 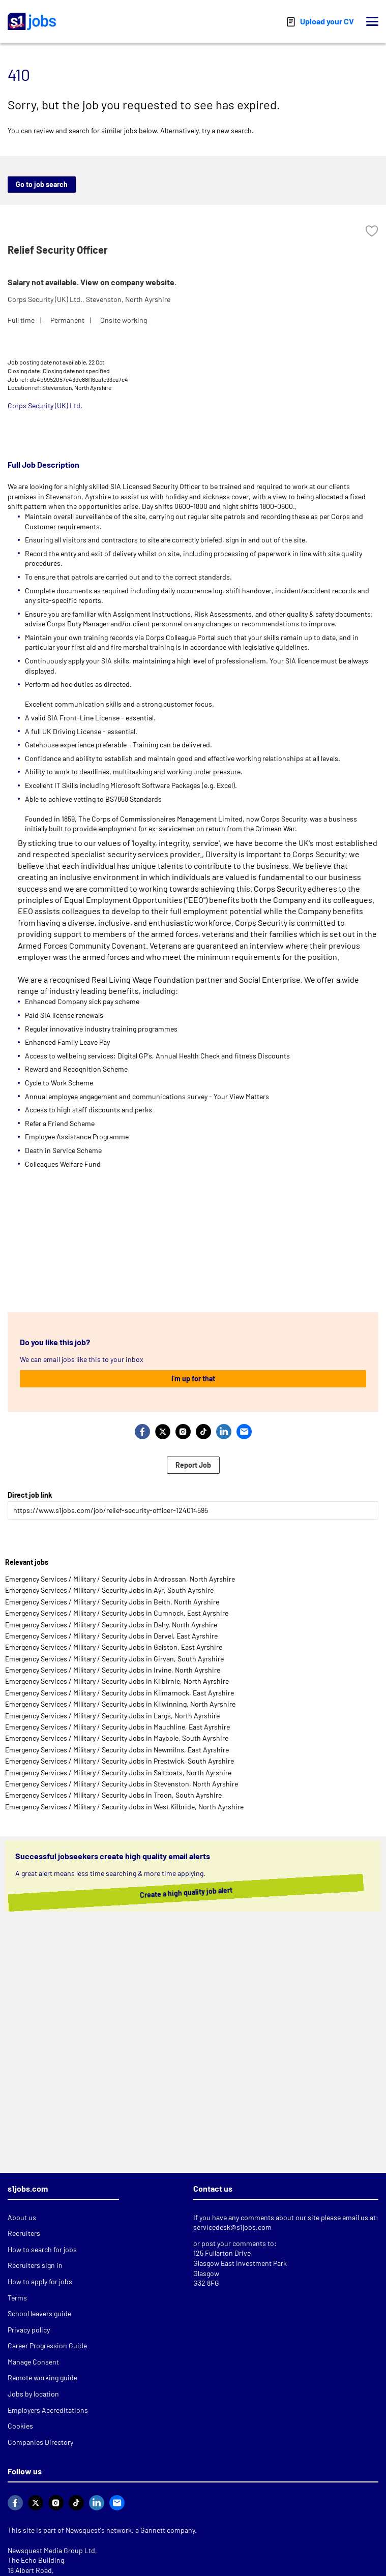 What do you see at coordinates (117, 1681) in the screenshot?
I see `Emergency Services / Military / Security Jobs in Kilbirnie, North Ayrshire` at bounding box center [117, 1681].